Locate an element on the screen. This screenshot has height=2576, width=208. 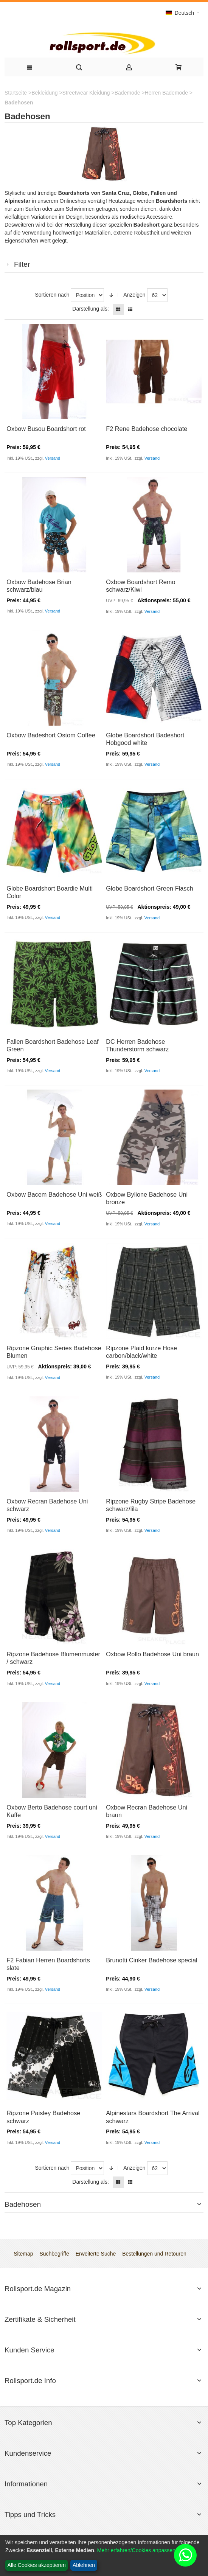
Oxbow Bacem Badehose Uni weiß is located at coordinates (54, 1194).